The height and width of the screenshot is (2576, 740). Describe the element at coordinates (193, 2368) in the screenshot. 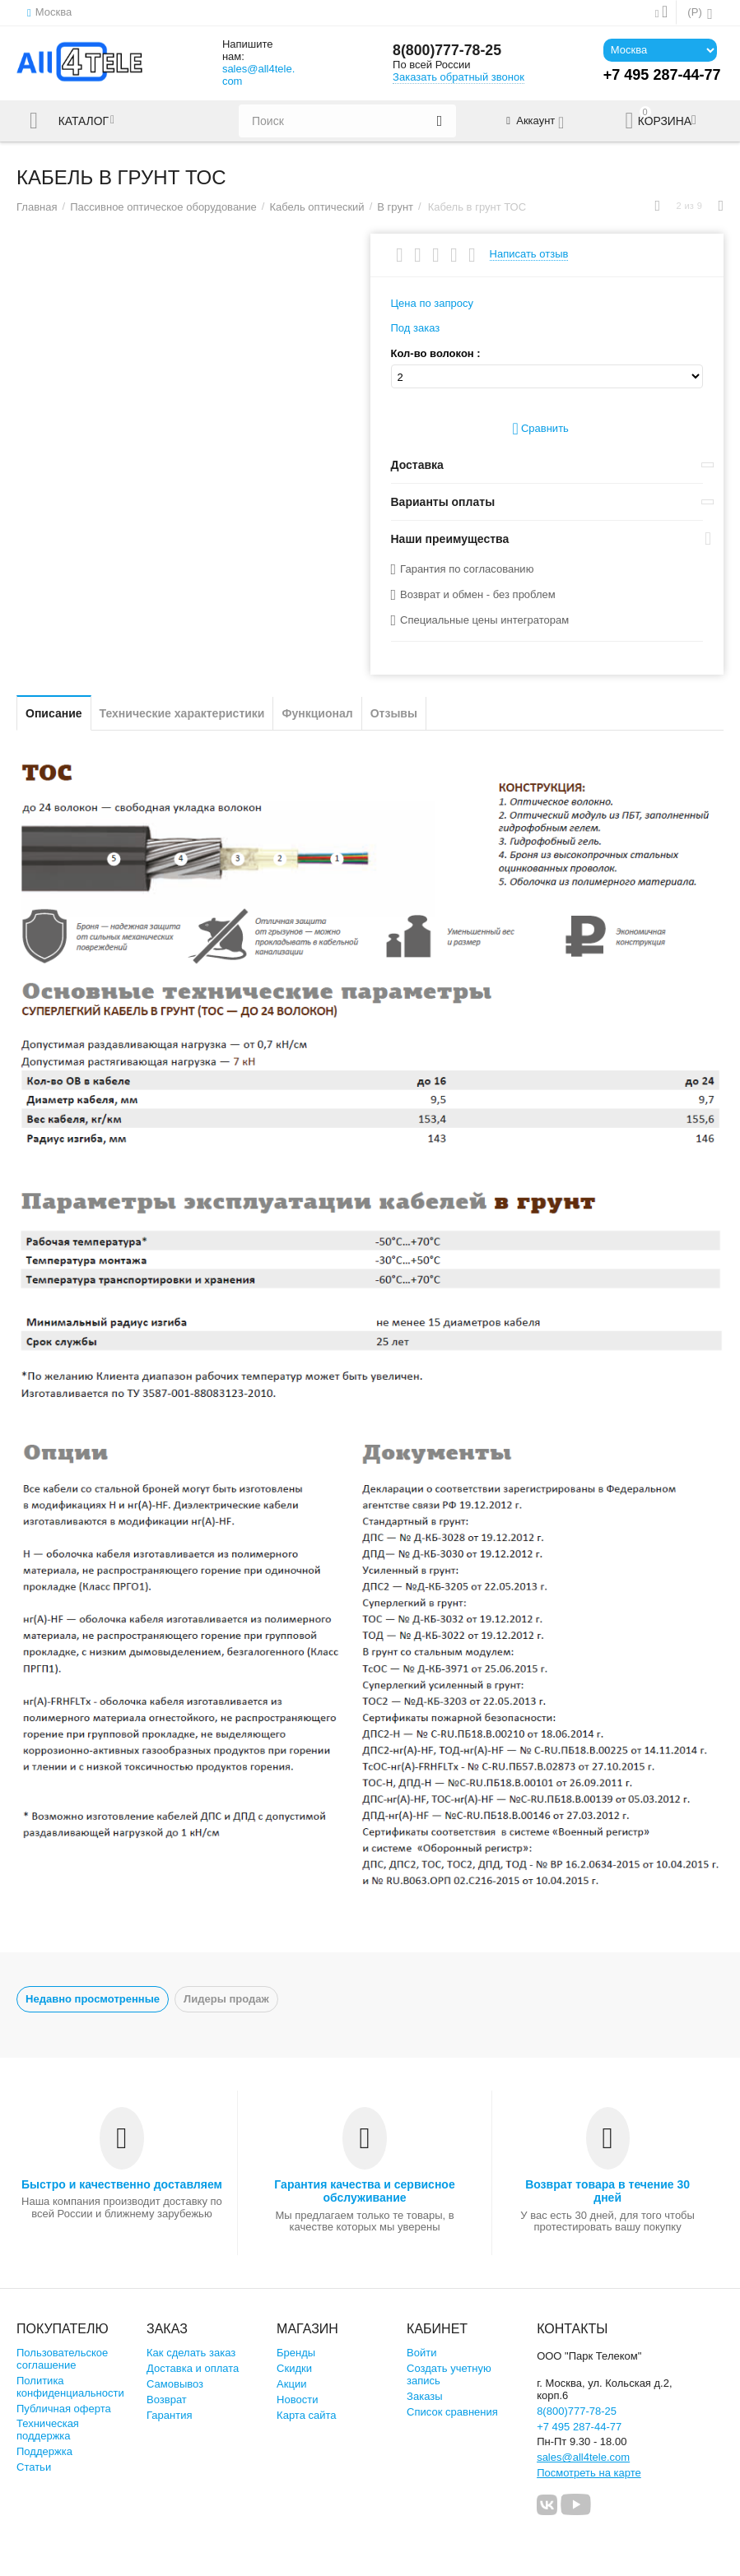

I see `Доставка и оплата` at that location.